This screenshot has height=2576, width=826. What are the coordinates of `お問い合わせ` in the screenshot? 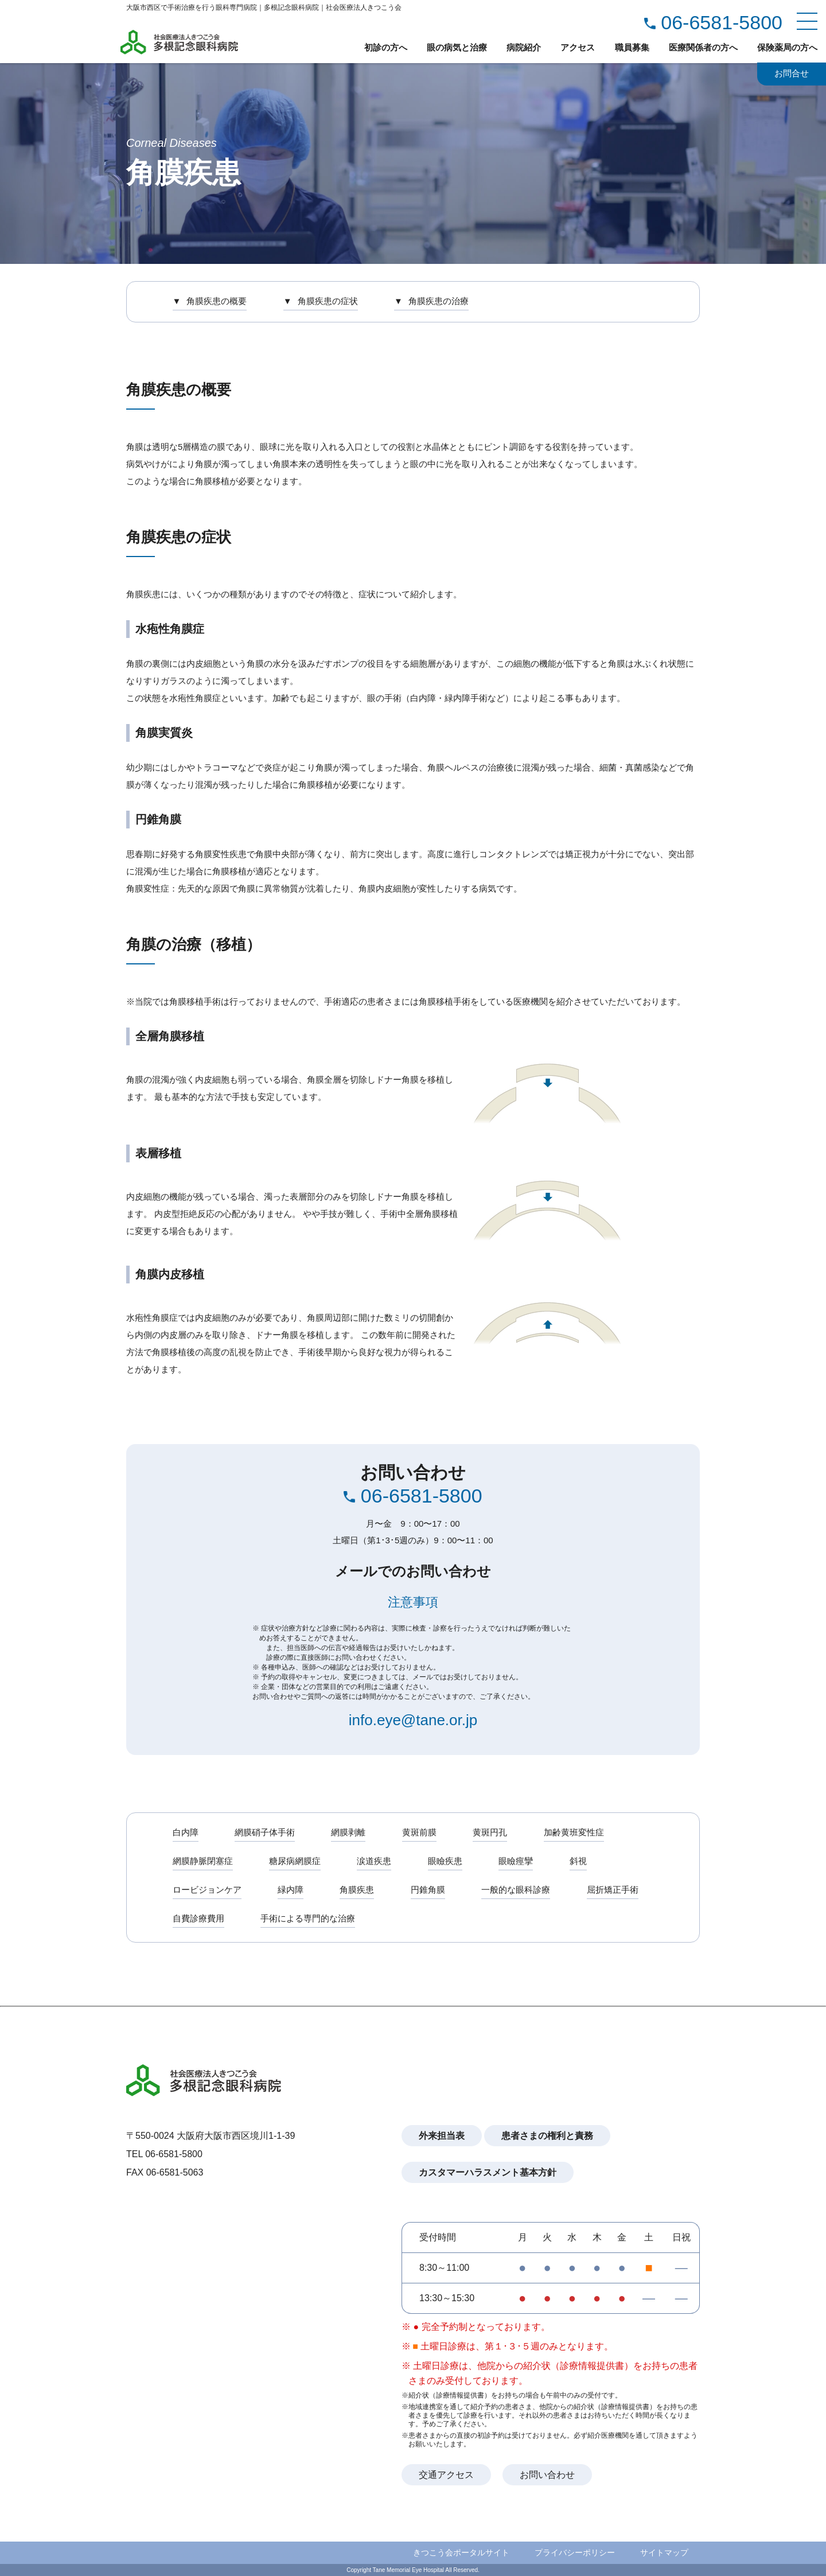 It's located at (547, 2475).